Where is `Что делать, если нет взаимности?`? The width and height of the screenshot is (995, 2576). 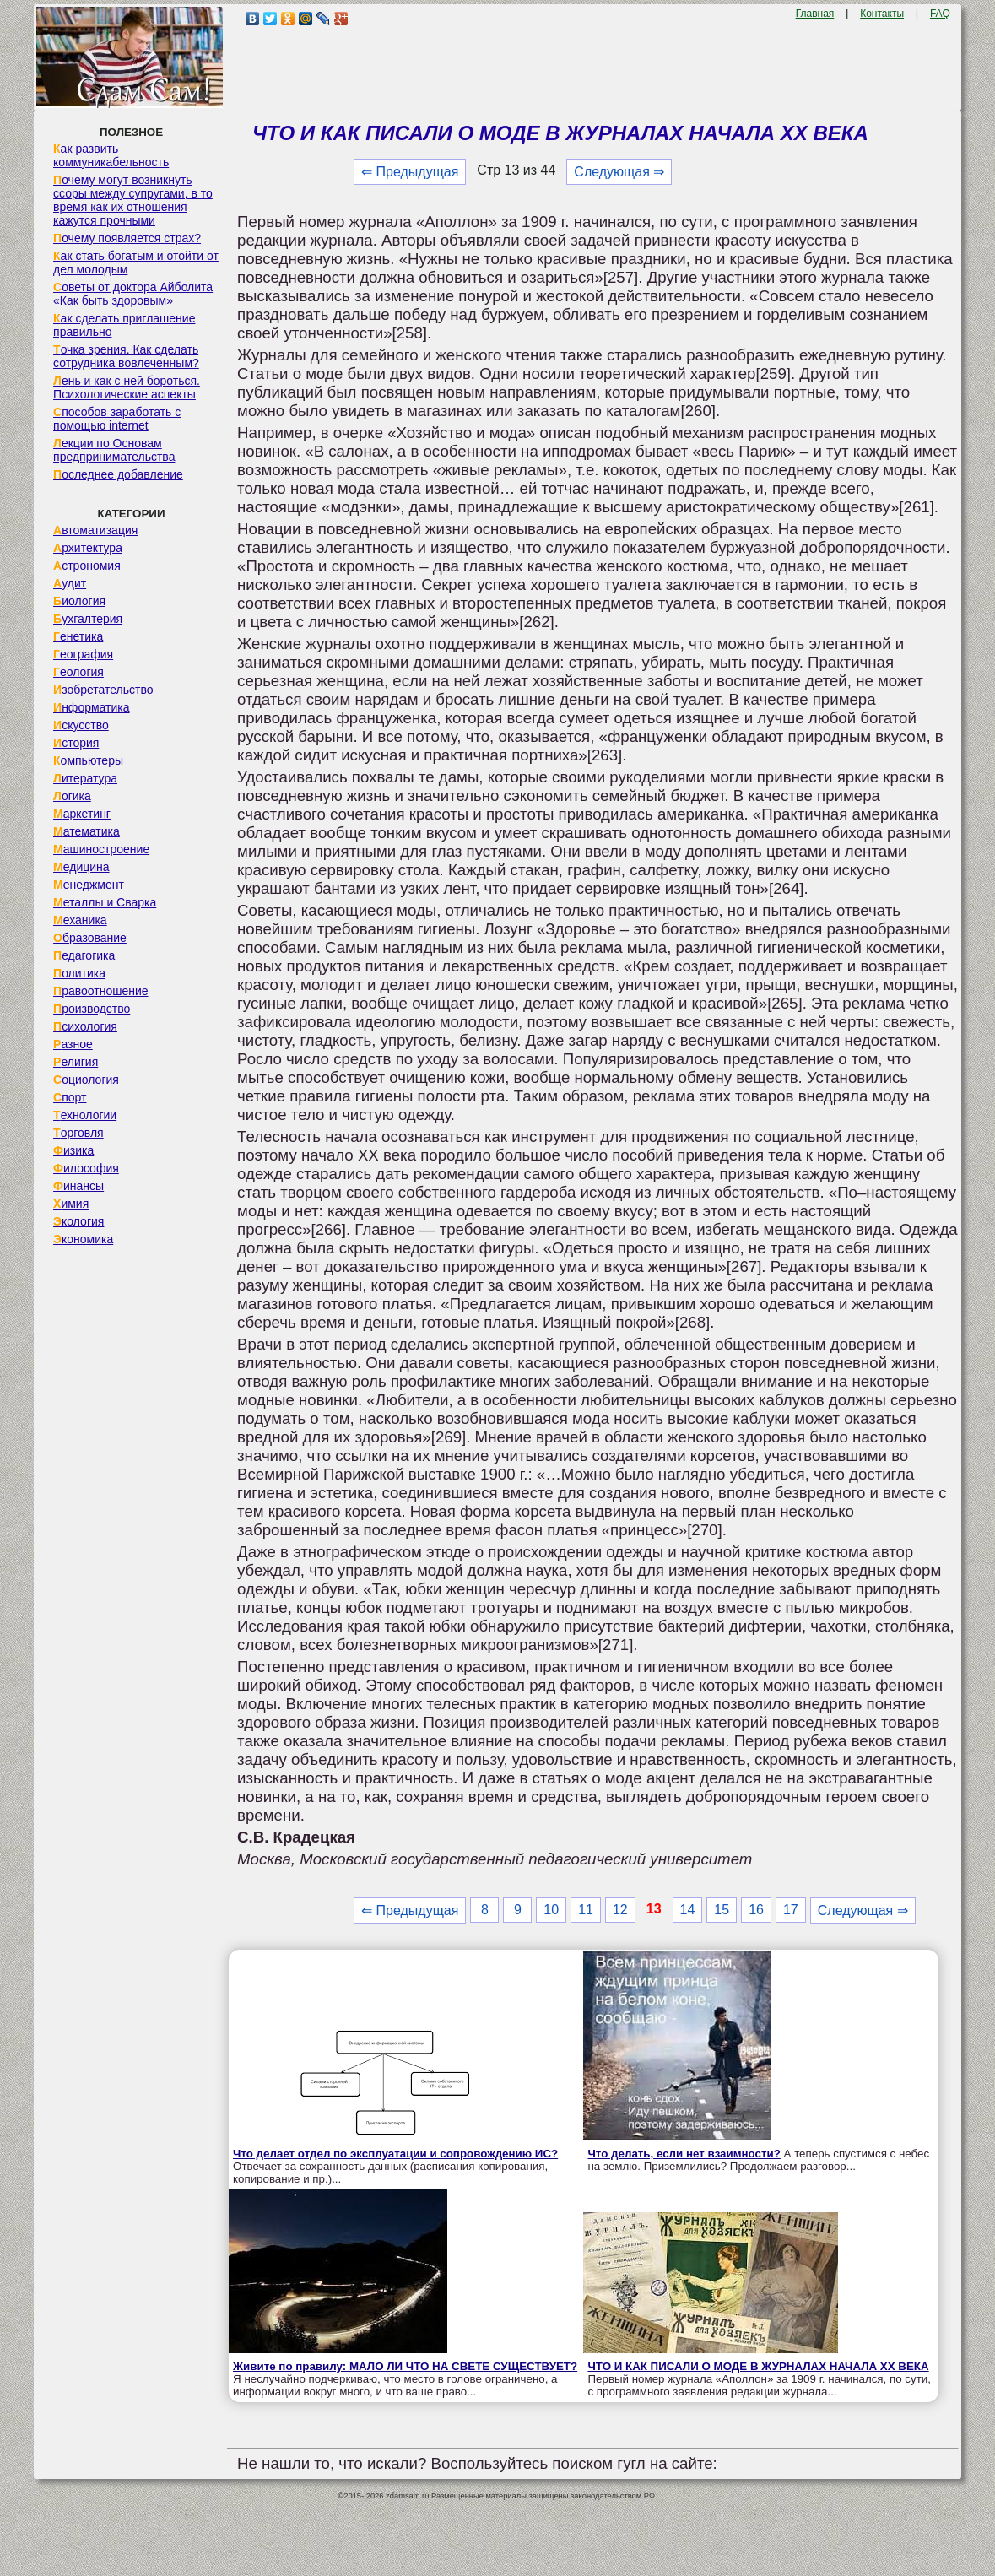 Что делать, если нет взаимности? is located at coordinates (683, 2153).